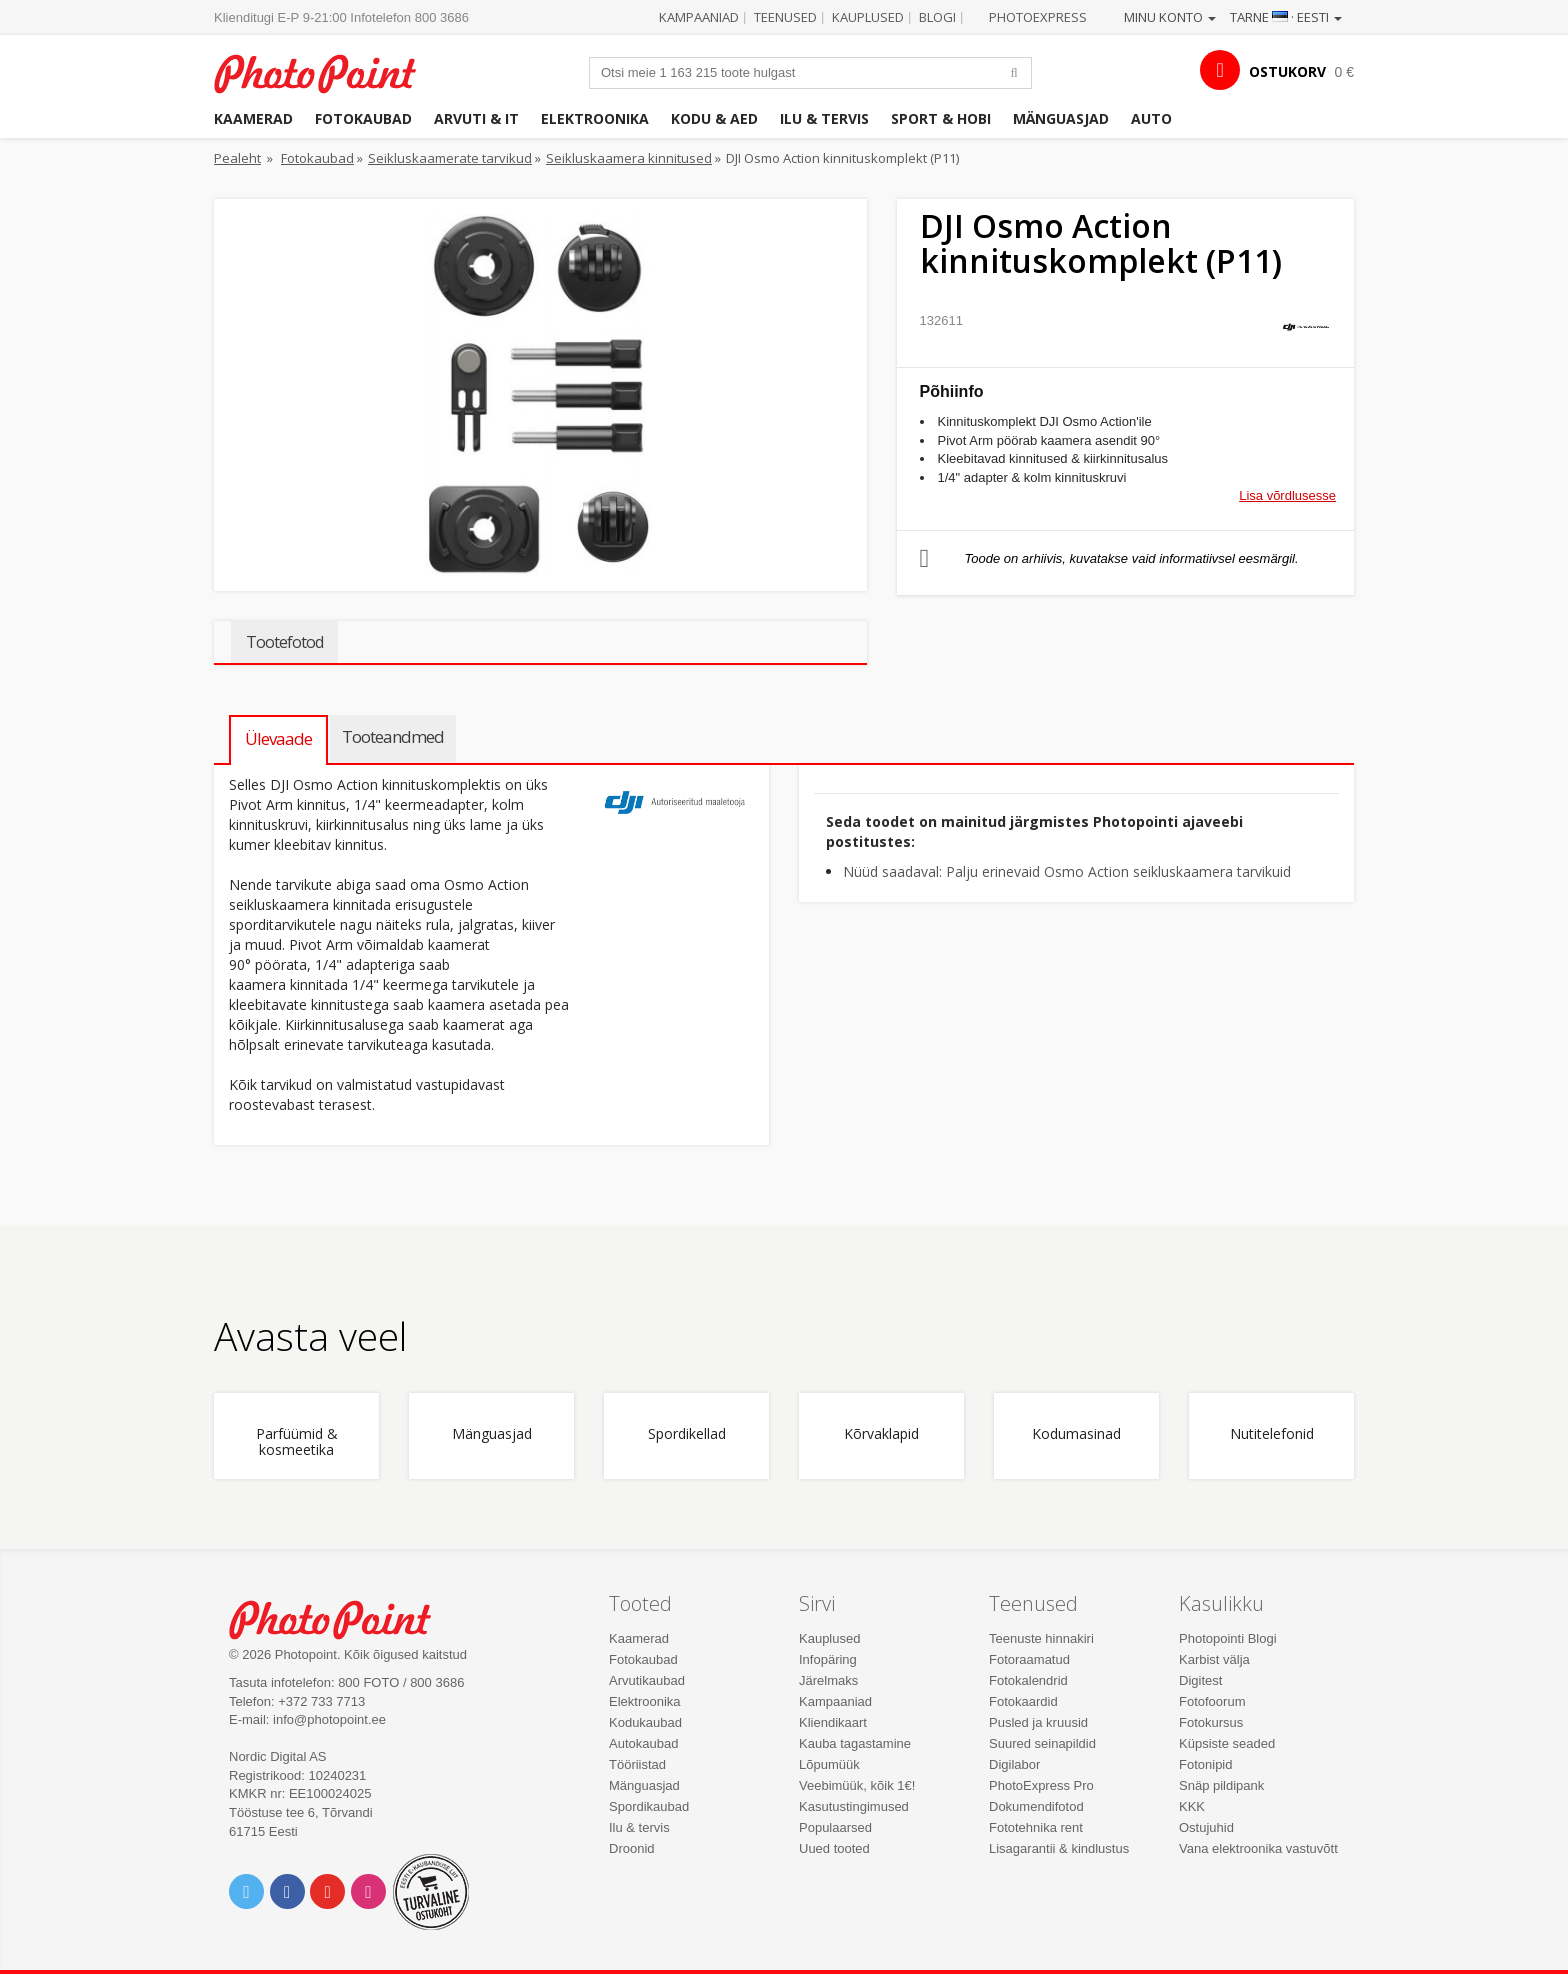 The width and height of the screenshot is (1568, 1974). What do you see at coordinates (1206, 1827) in the screenshot?
I see `Ostujuhid` at bounding box center [1206, 1827].